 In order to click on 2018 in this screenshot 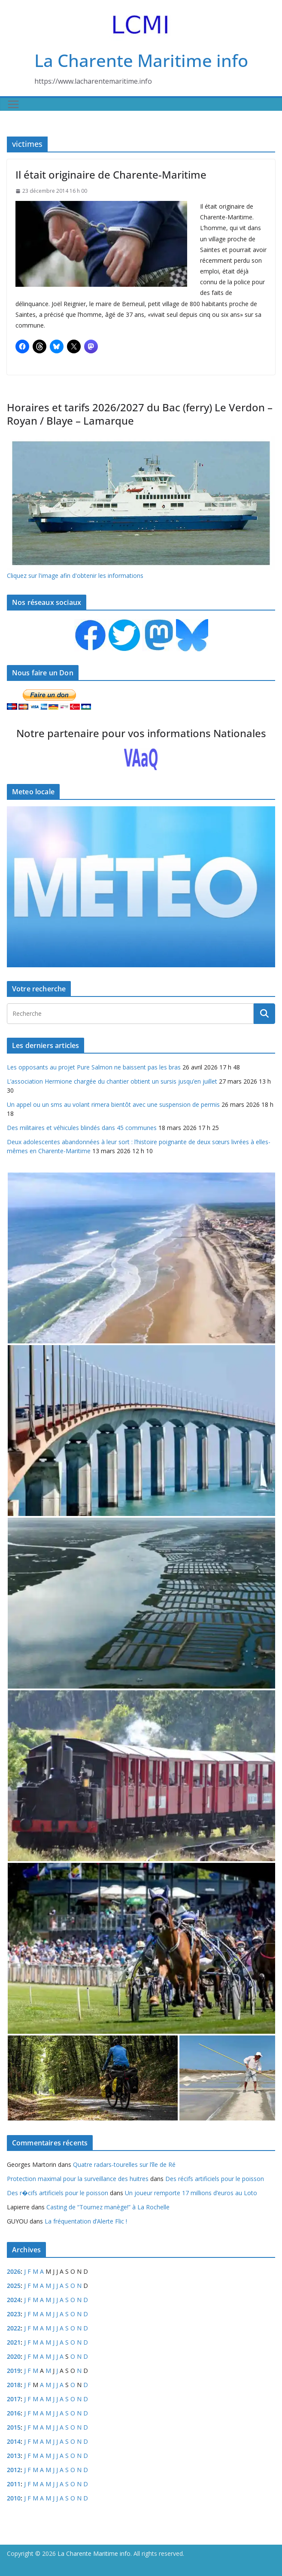, I will do `click(14, 2385)`.